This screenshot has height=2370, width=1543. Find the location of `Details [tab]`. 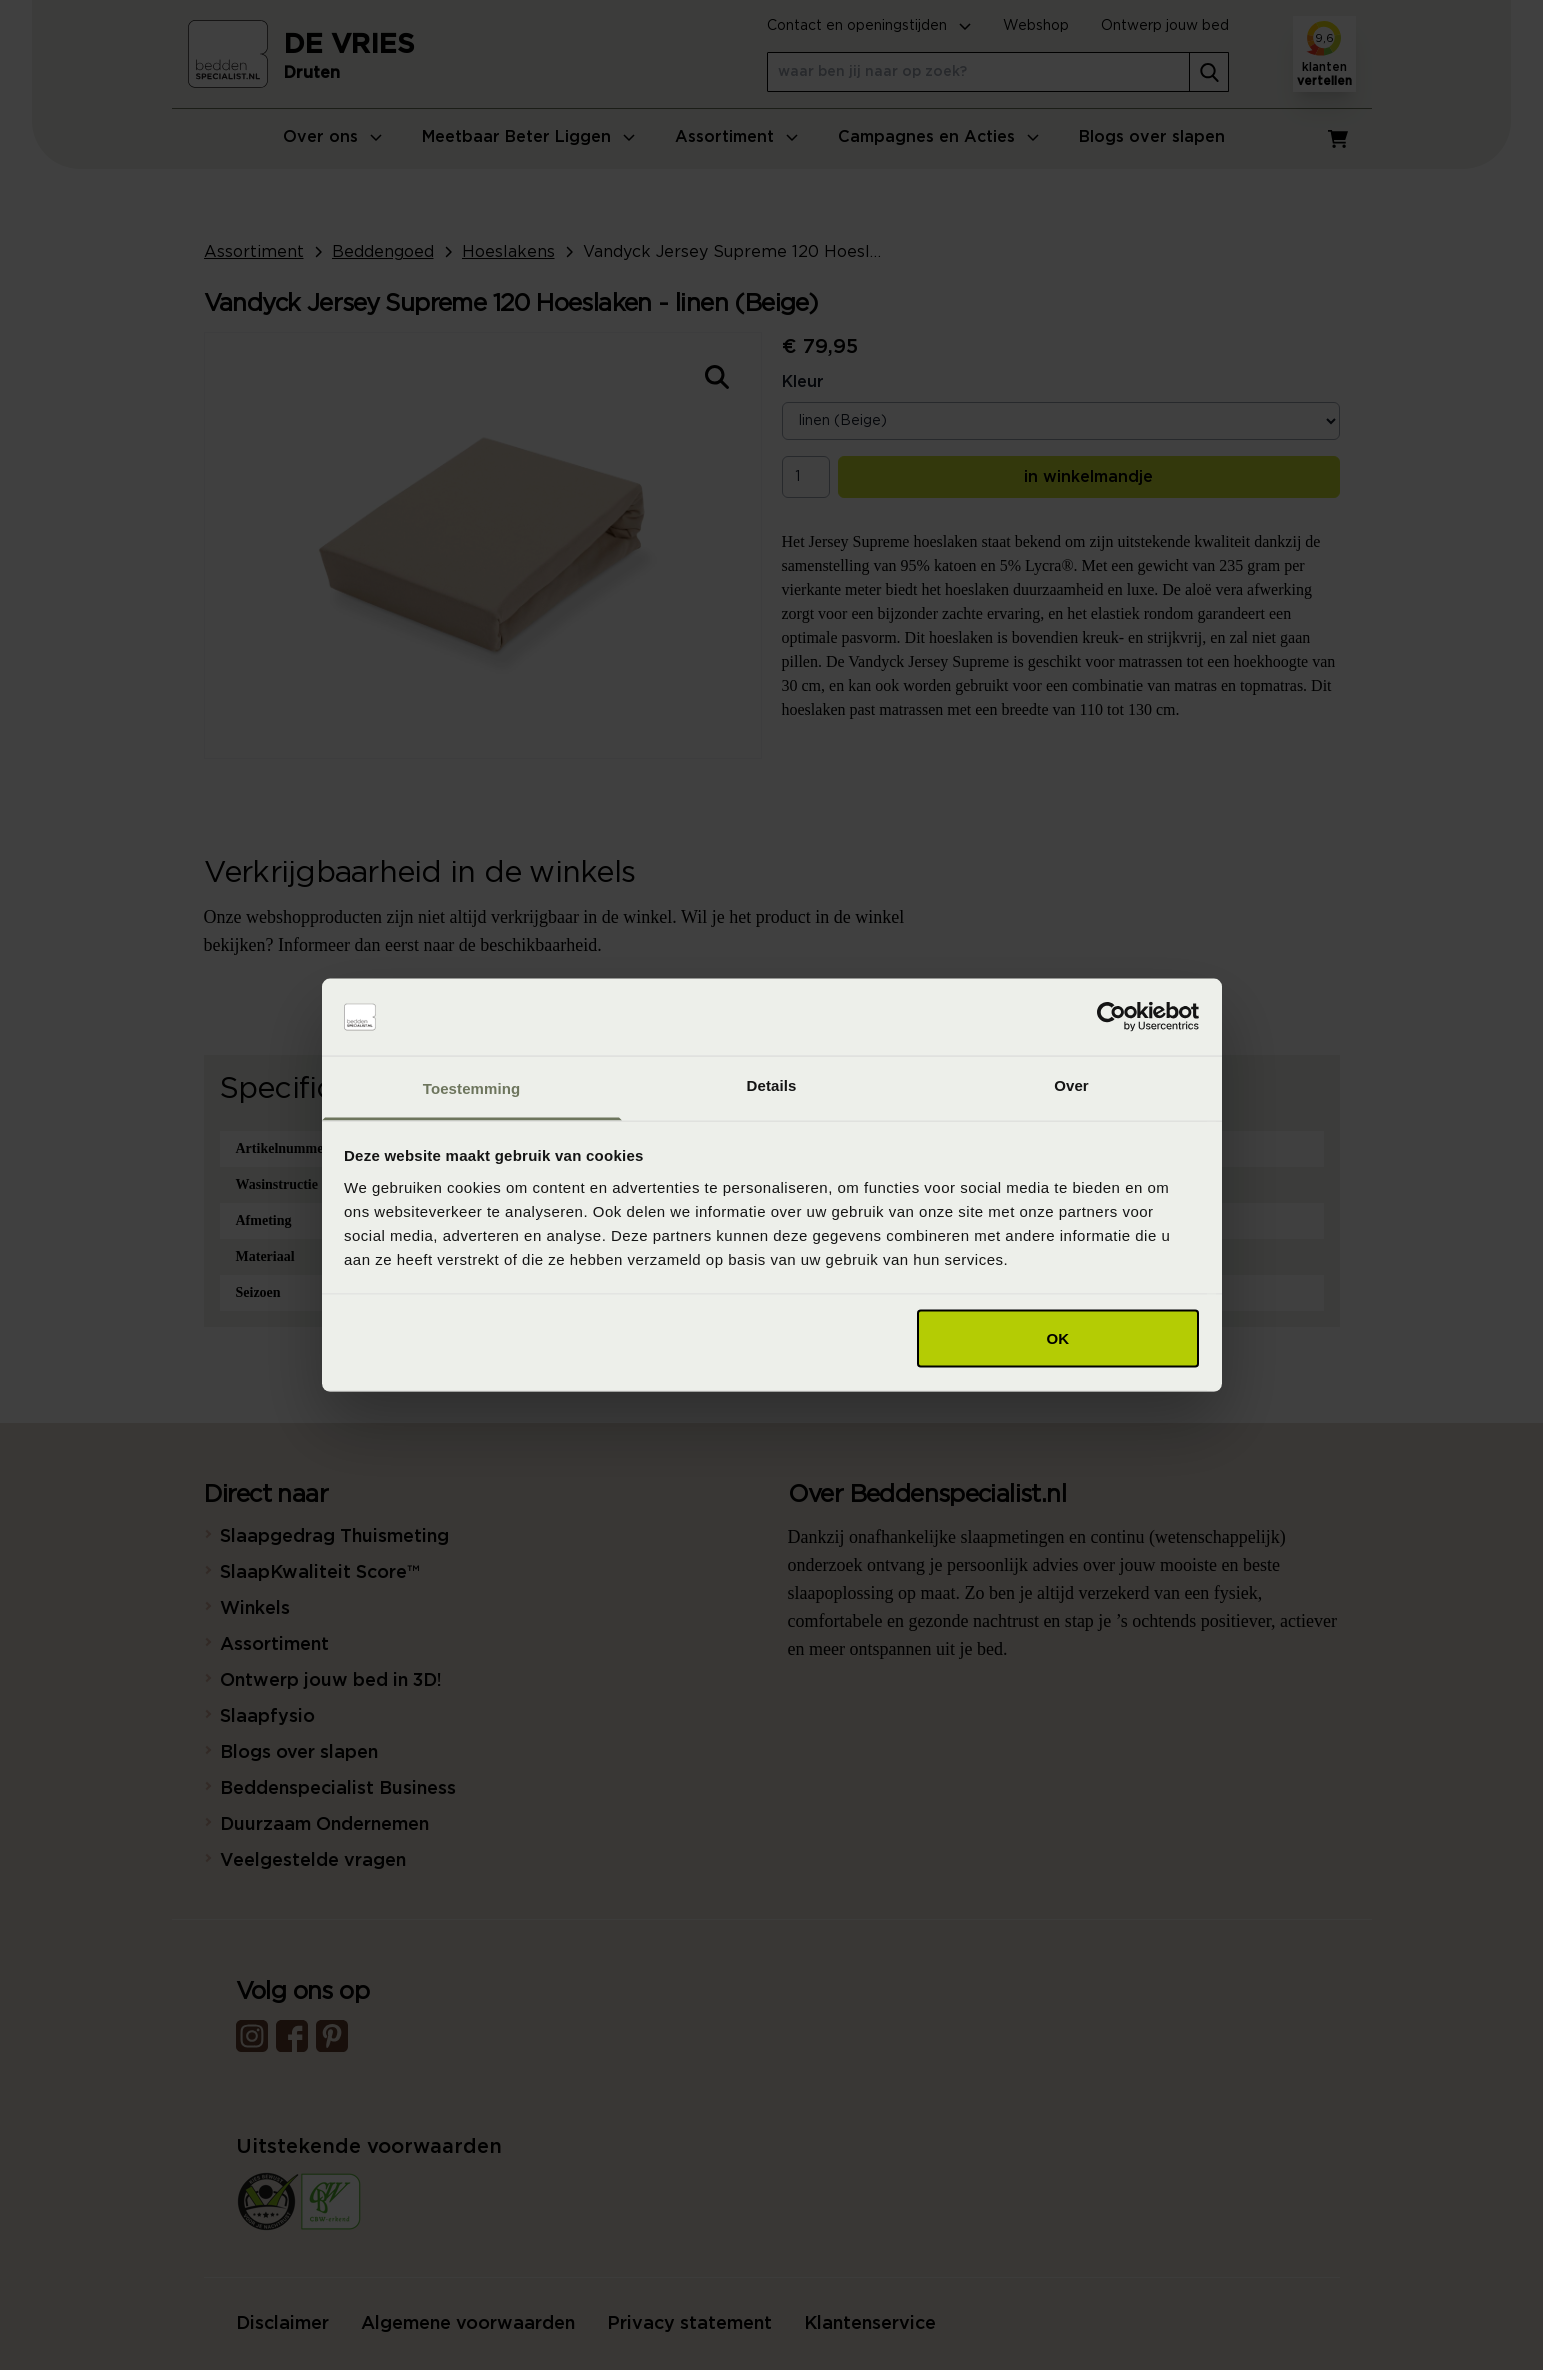

Details [tab] is located at coordinates (772, 1084).